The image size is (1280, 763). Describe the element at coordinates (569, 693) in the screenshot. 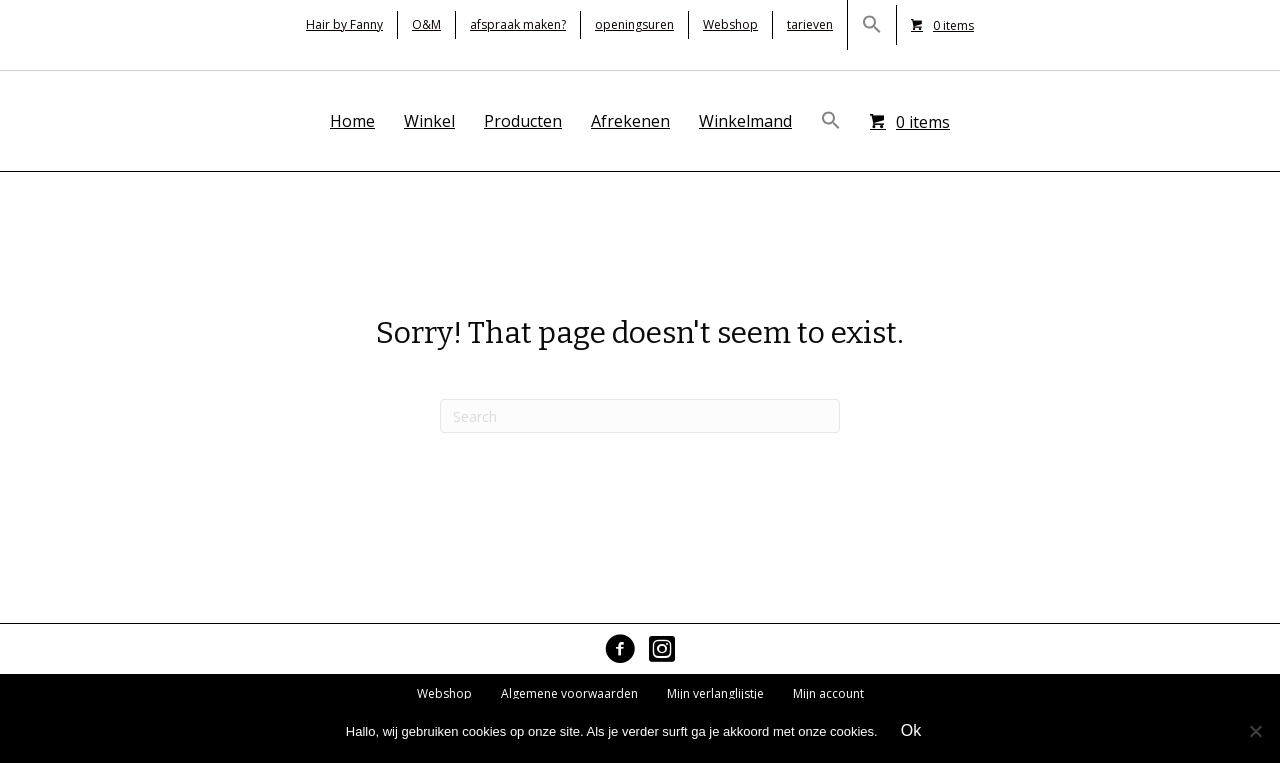

I see `Algemene voorwaarden` at that location.